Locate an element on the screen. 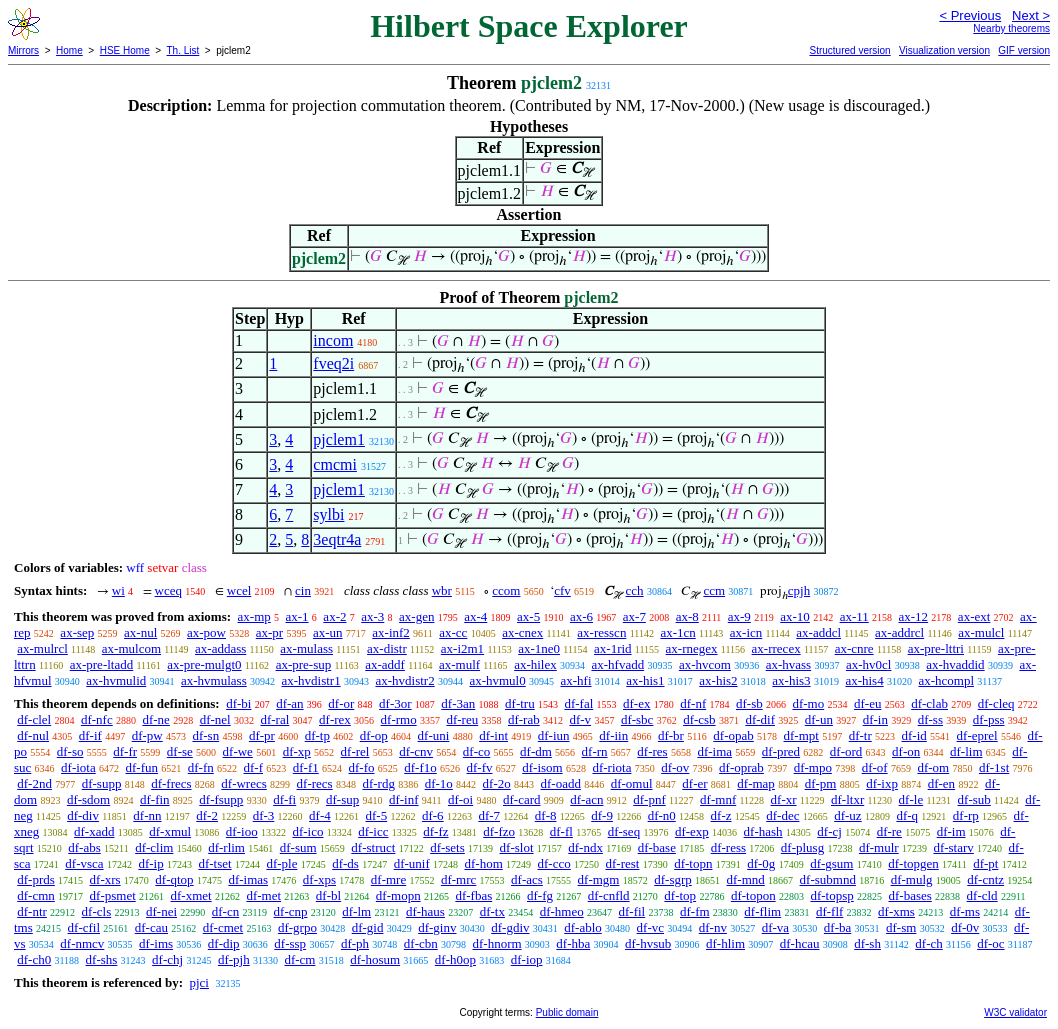  df-fi is located at coordinates (284, 799).